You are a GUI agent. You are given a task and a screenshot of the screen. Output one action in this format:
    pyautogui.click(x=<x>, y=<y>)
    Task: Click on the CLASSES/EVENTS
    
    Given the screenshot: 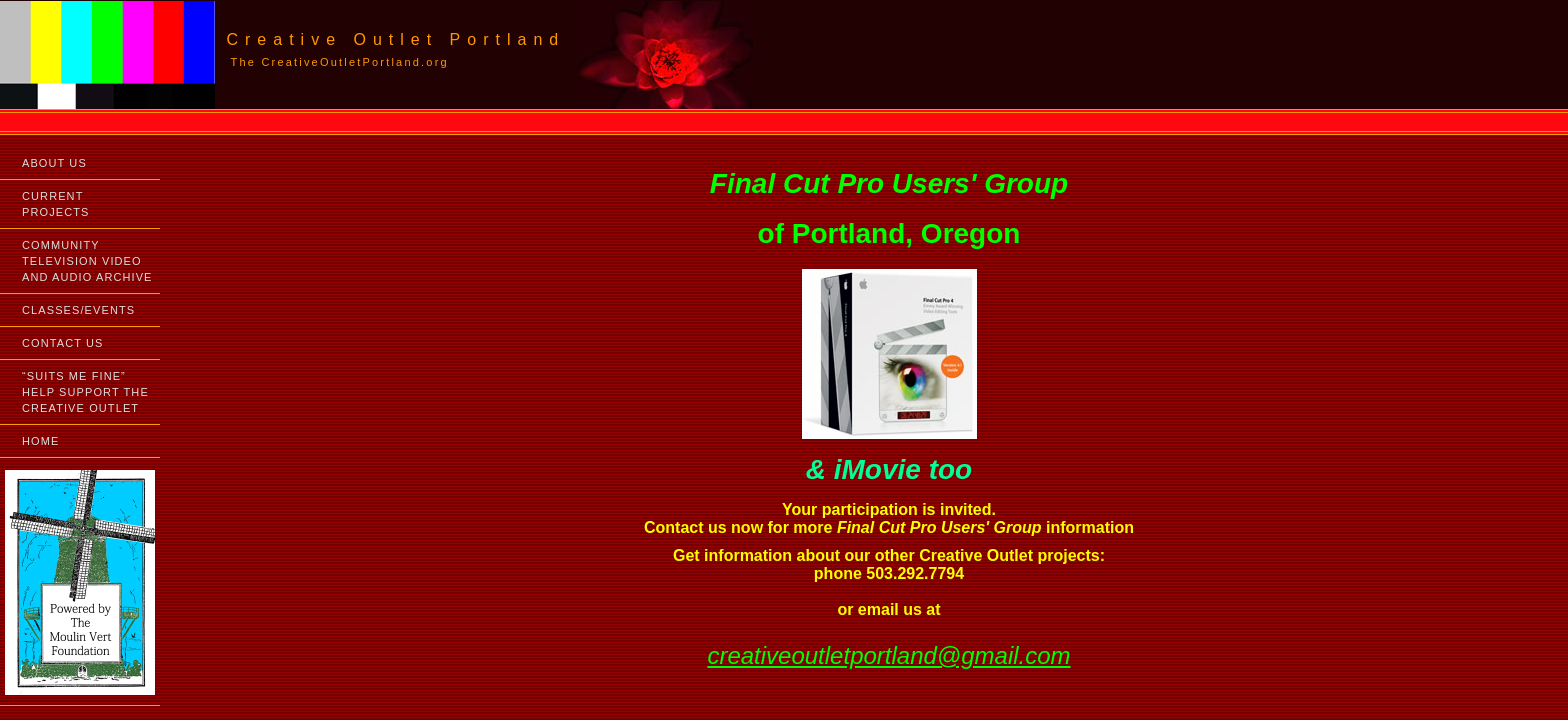 What is the action you would take?
    pyautogui.click(x=78, y=310)
    